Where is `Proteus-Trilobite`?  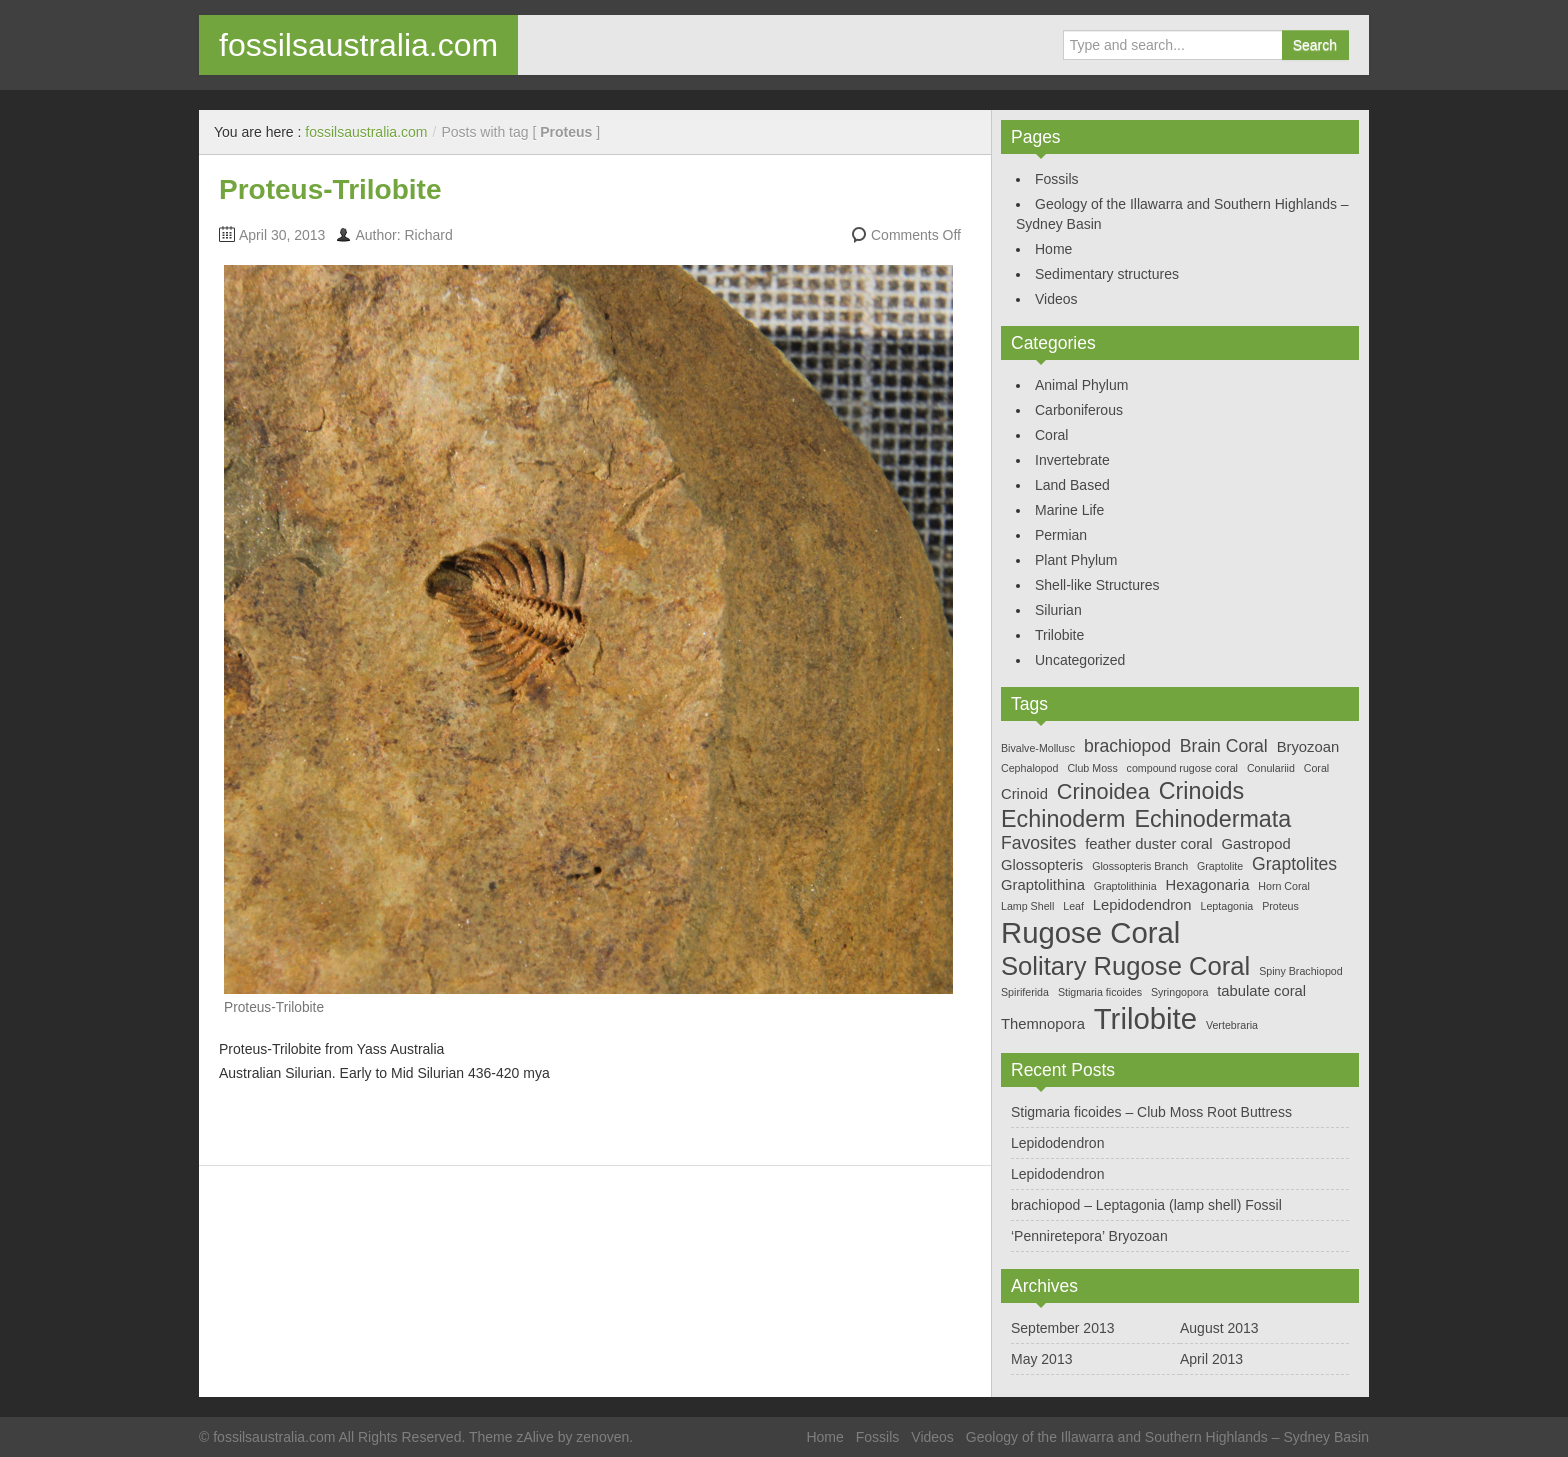 Proteus-Trilobite is located at coordinates (330, 189).